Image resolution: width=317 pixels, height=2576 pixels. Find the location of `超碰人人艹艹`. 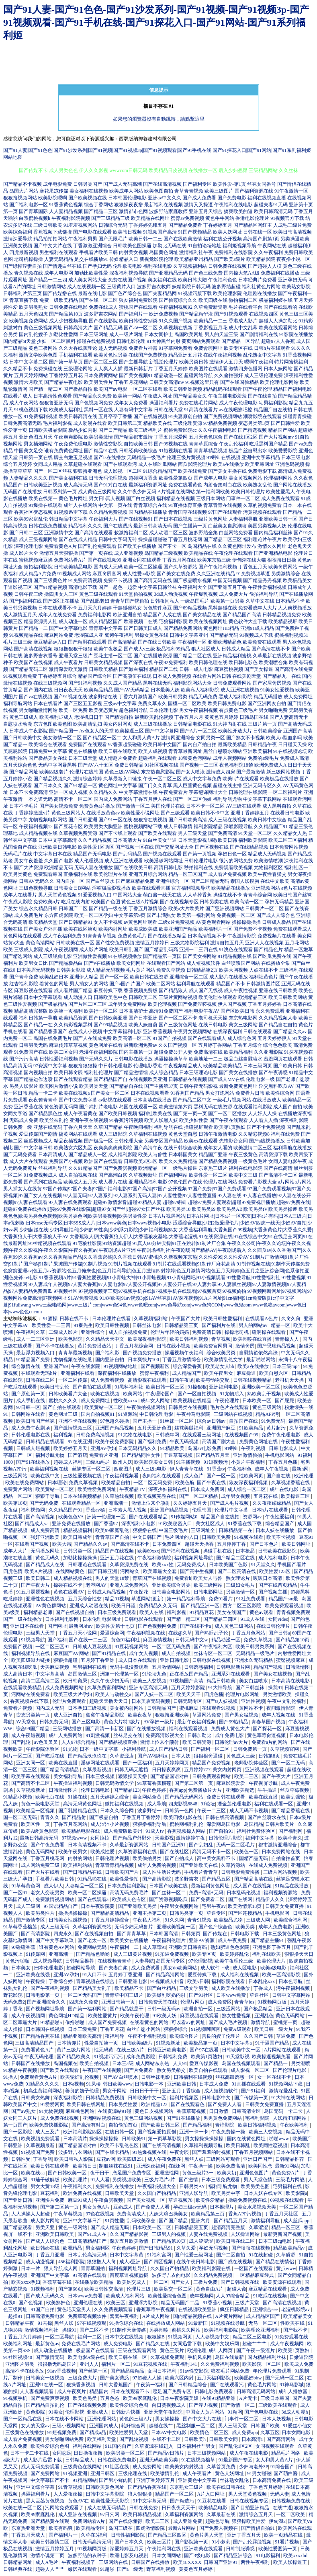

超碰人人艹艹 is located at coordinates (50, 2569).